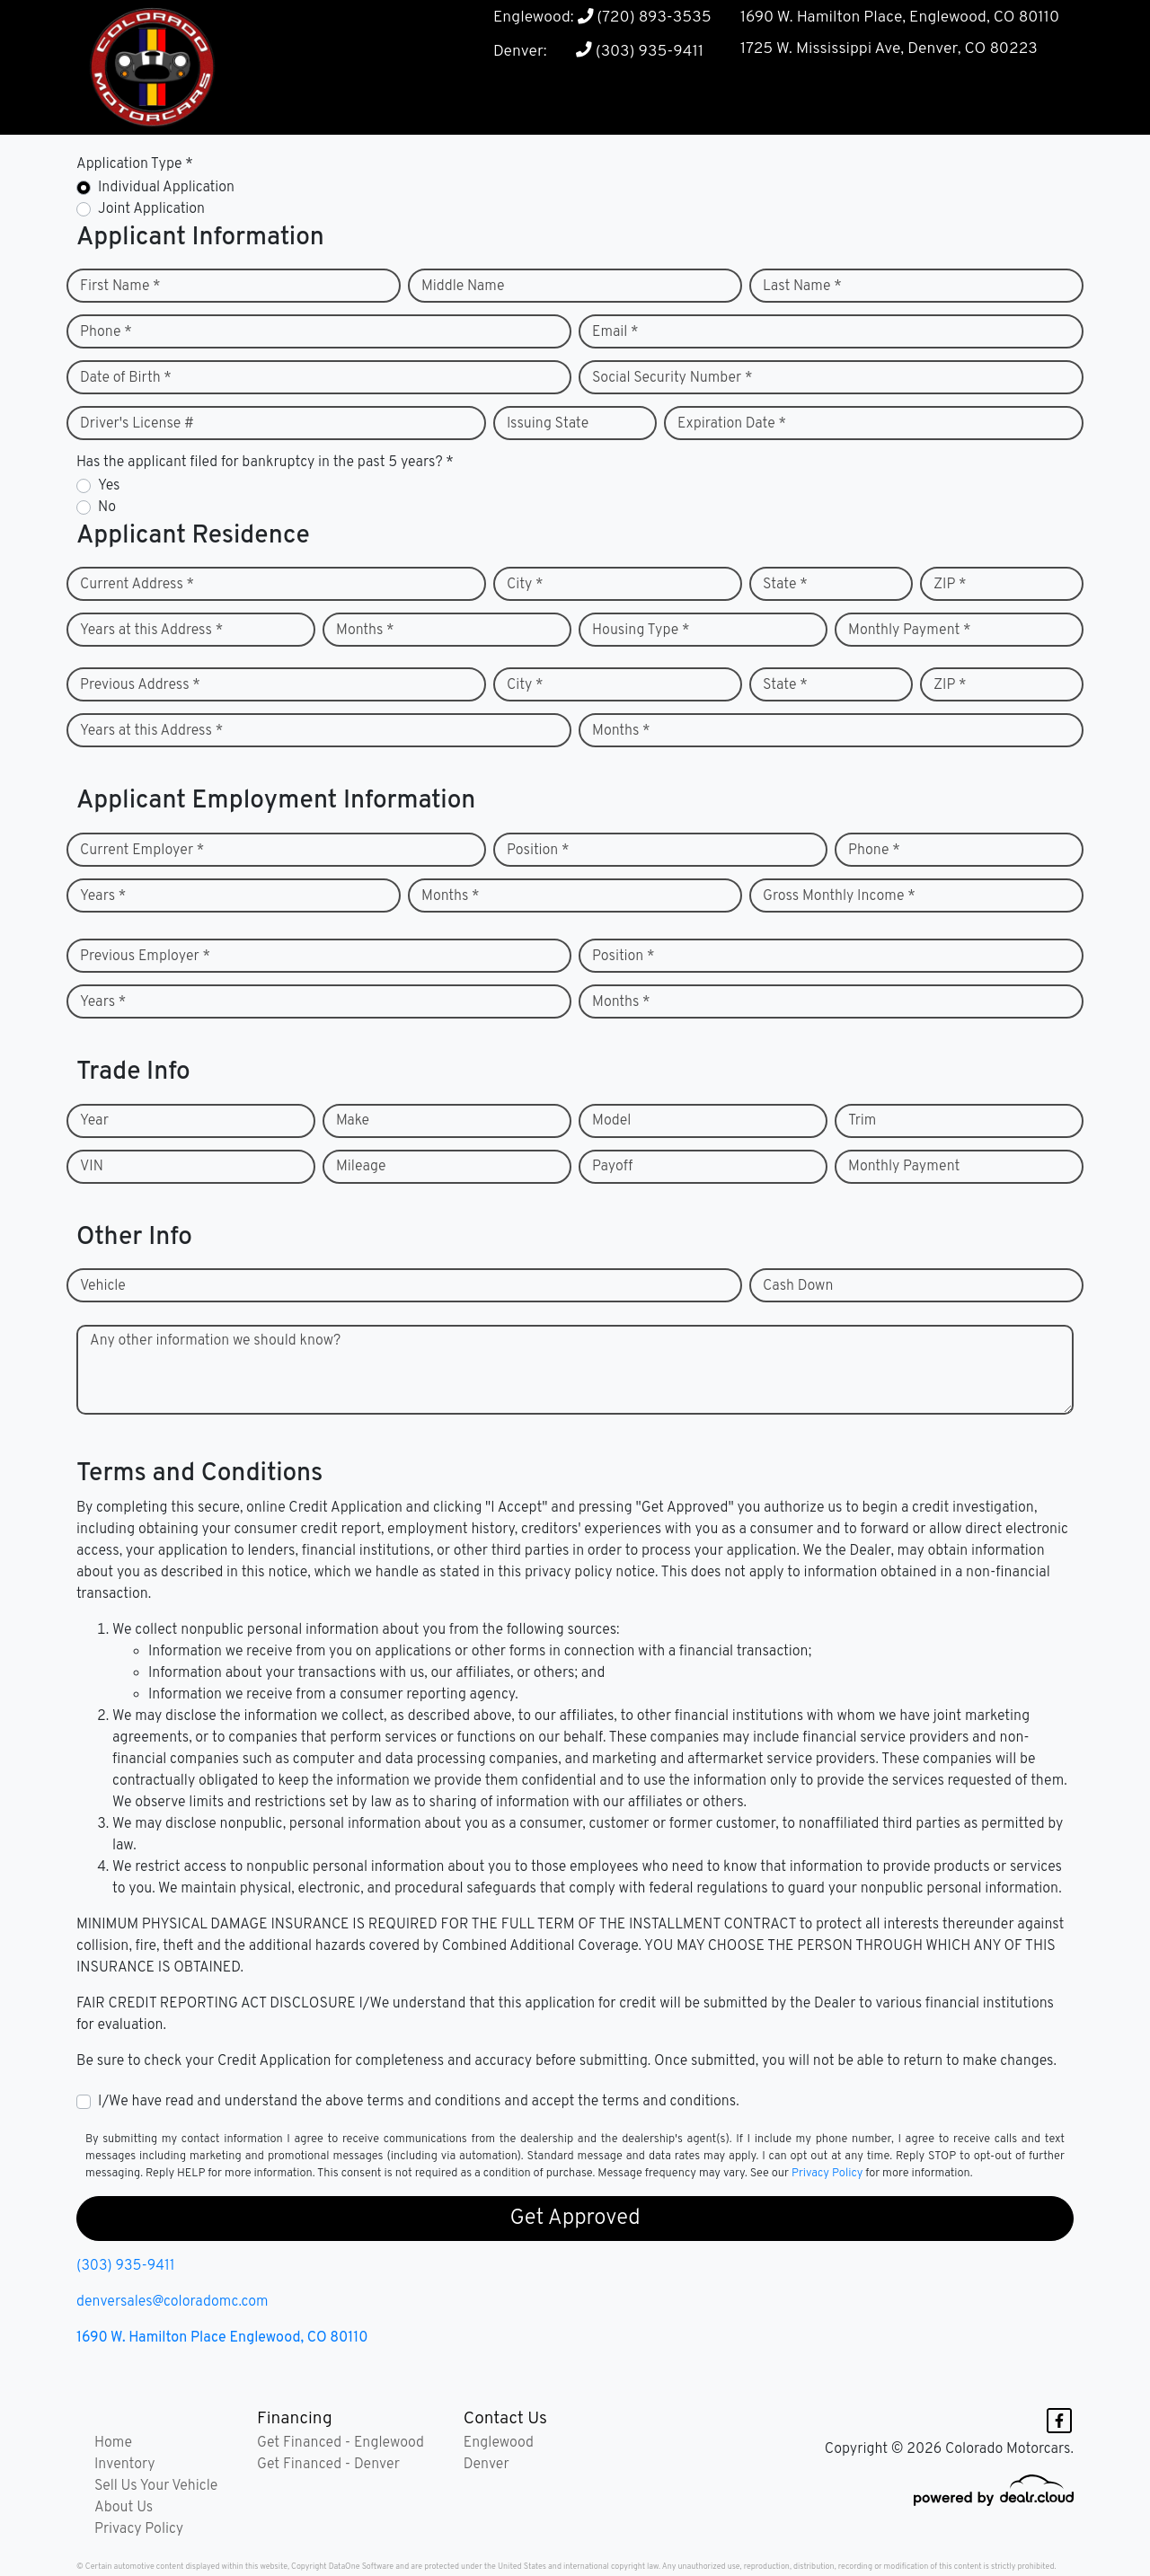 The width and height of the screenshot is (1150, 2576). Describe the element at coordinates (802, 287) in the screenshot. I see `Last Name *` at that location.